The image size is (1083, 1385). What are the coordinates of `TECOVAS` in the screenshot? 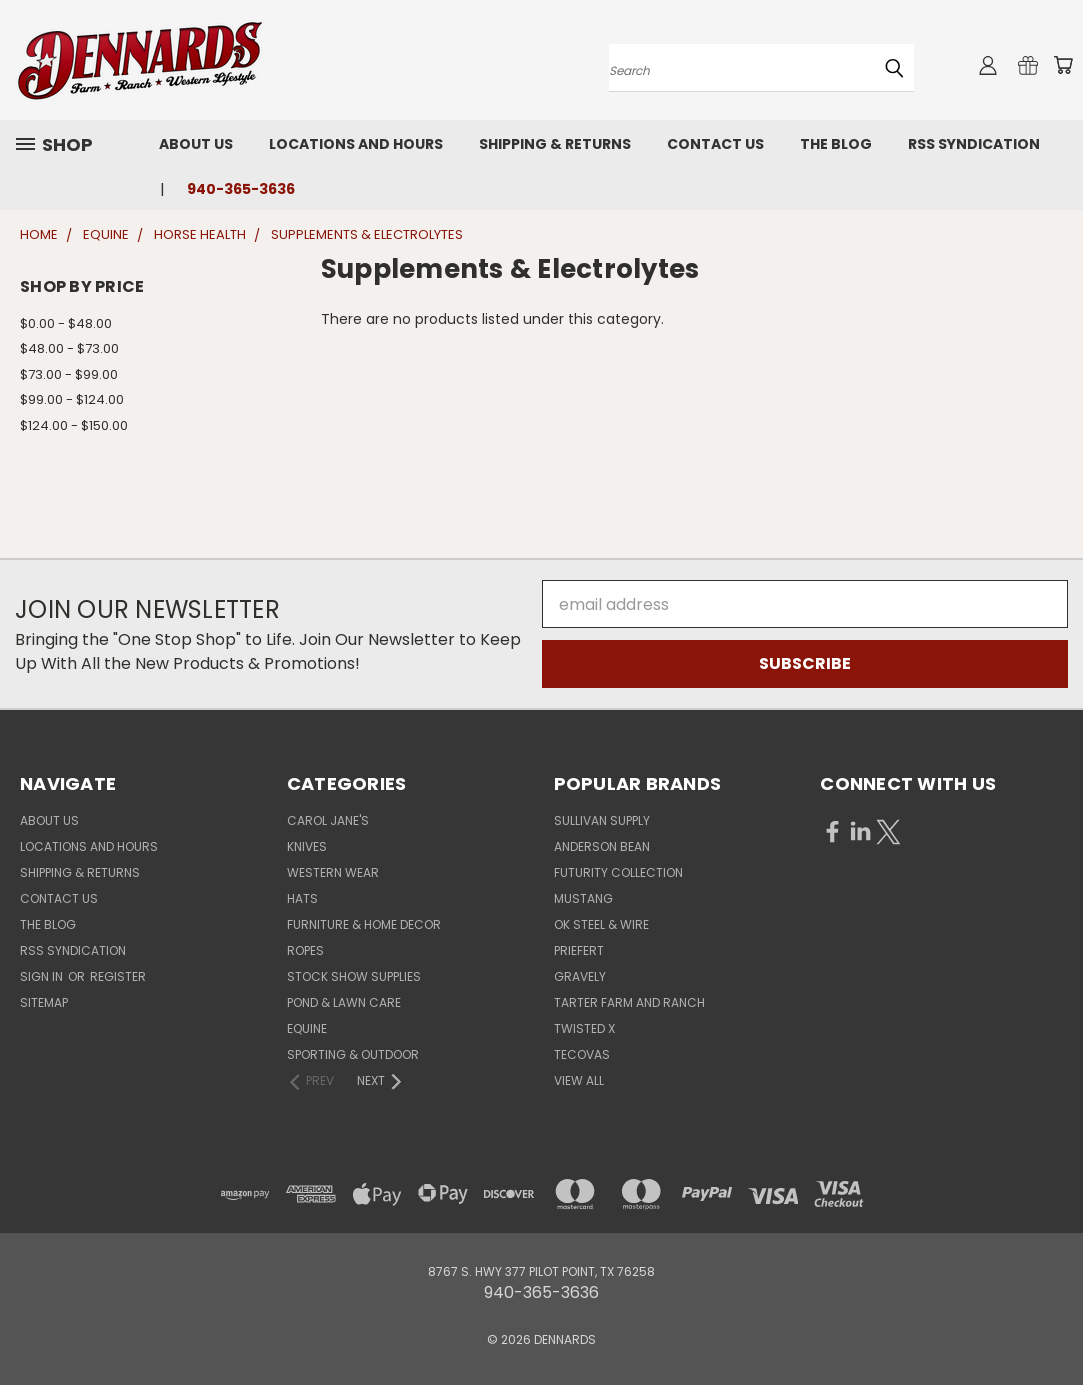 It's located at (582, 1054).